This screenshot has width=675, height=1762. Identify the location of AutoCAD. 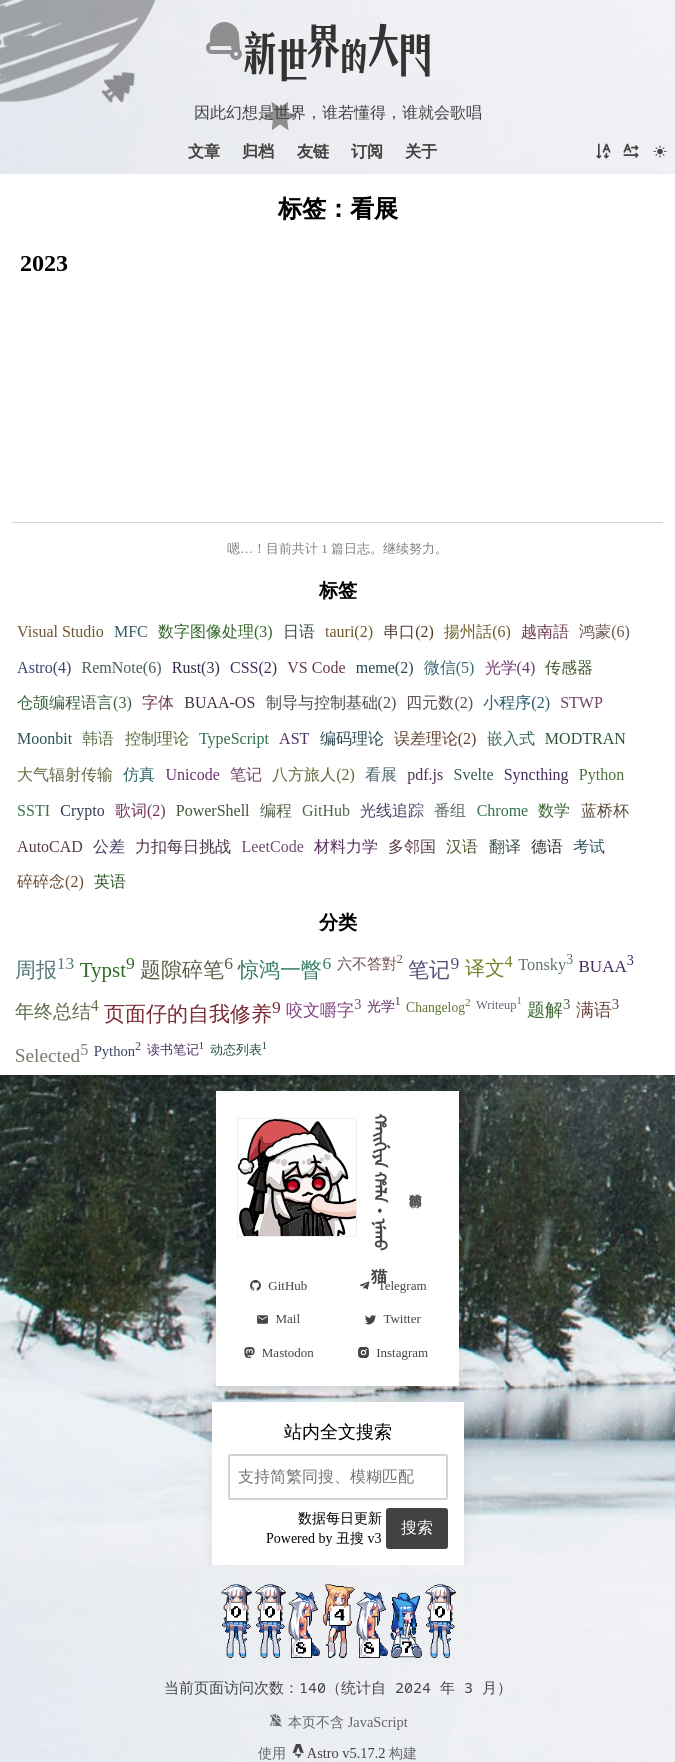
(50, 740).